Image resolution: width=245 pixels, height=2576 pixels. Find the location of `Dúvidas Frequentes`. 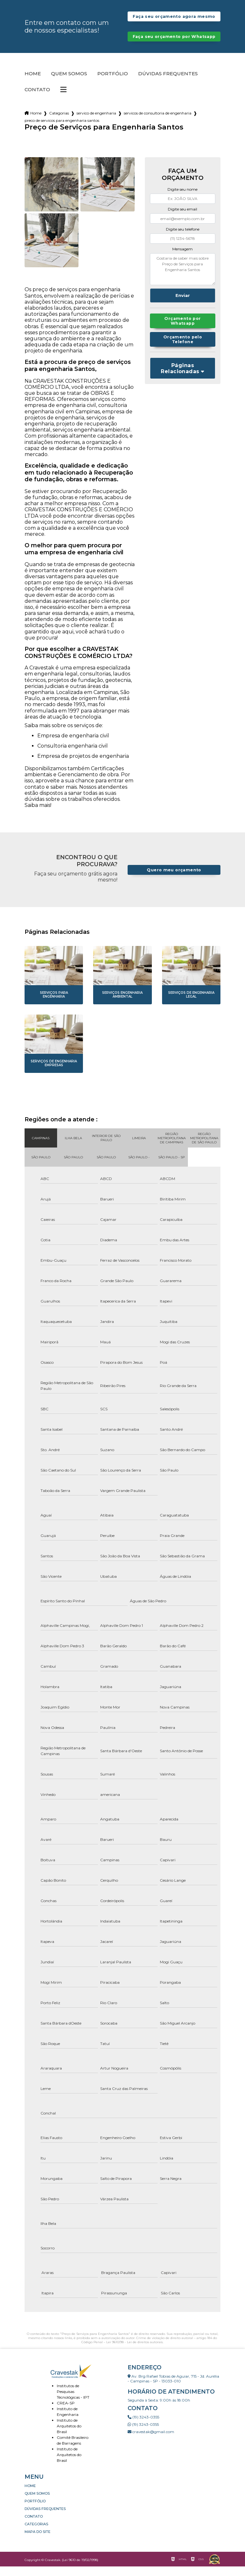

Dúvidas Frequentes is located at coordinates (168, 83).